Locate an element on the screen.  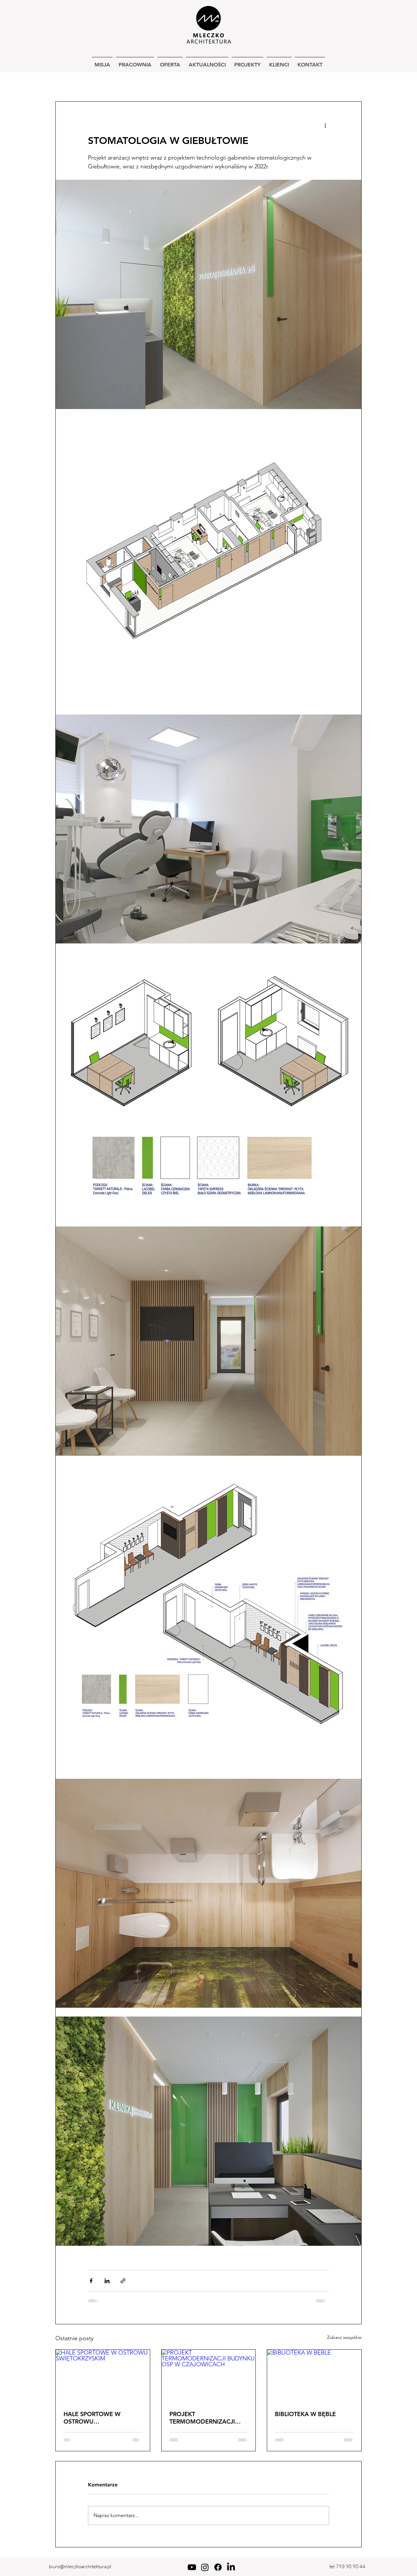
[Udostępnij na Facebooku] is located at coordinates (91, 2281).